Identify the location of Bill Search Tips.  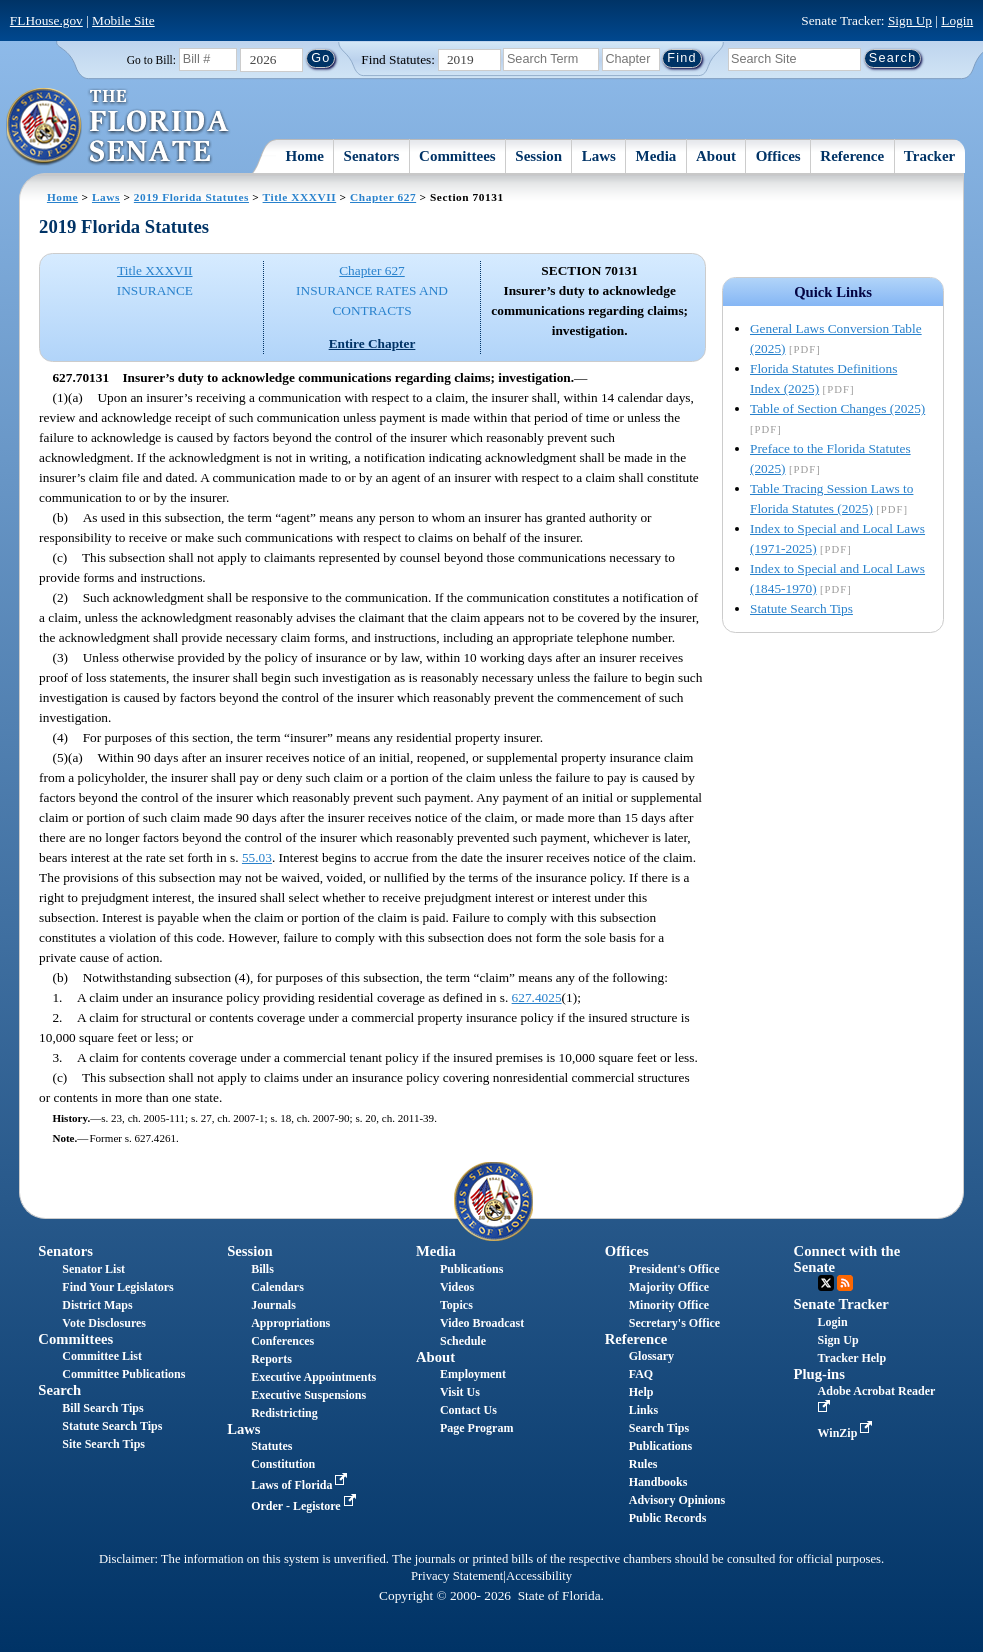
(102, 1408).